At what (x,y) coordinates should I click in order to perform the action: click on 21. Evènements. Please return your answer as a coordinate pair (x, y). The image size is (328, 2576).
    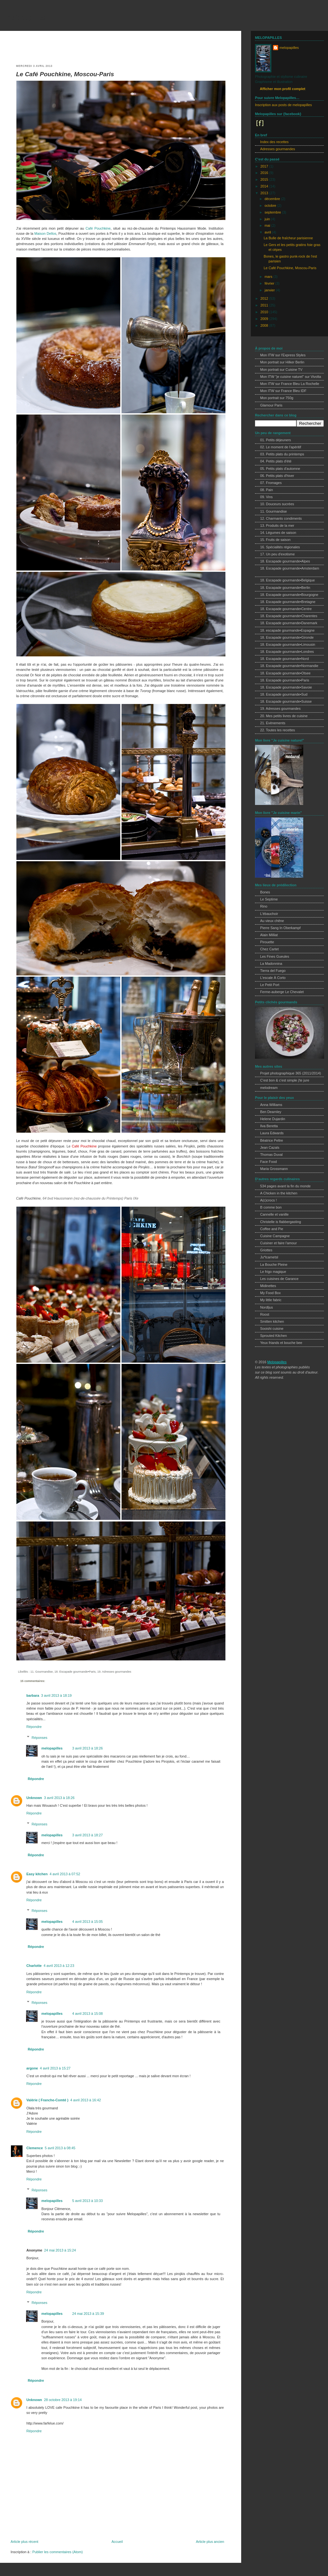
    Looking at the image, I should click on (272, 723).